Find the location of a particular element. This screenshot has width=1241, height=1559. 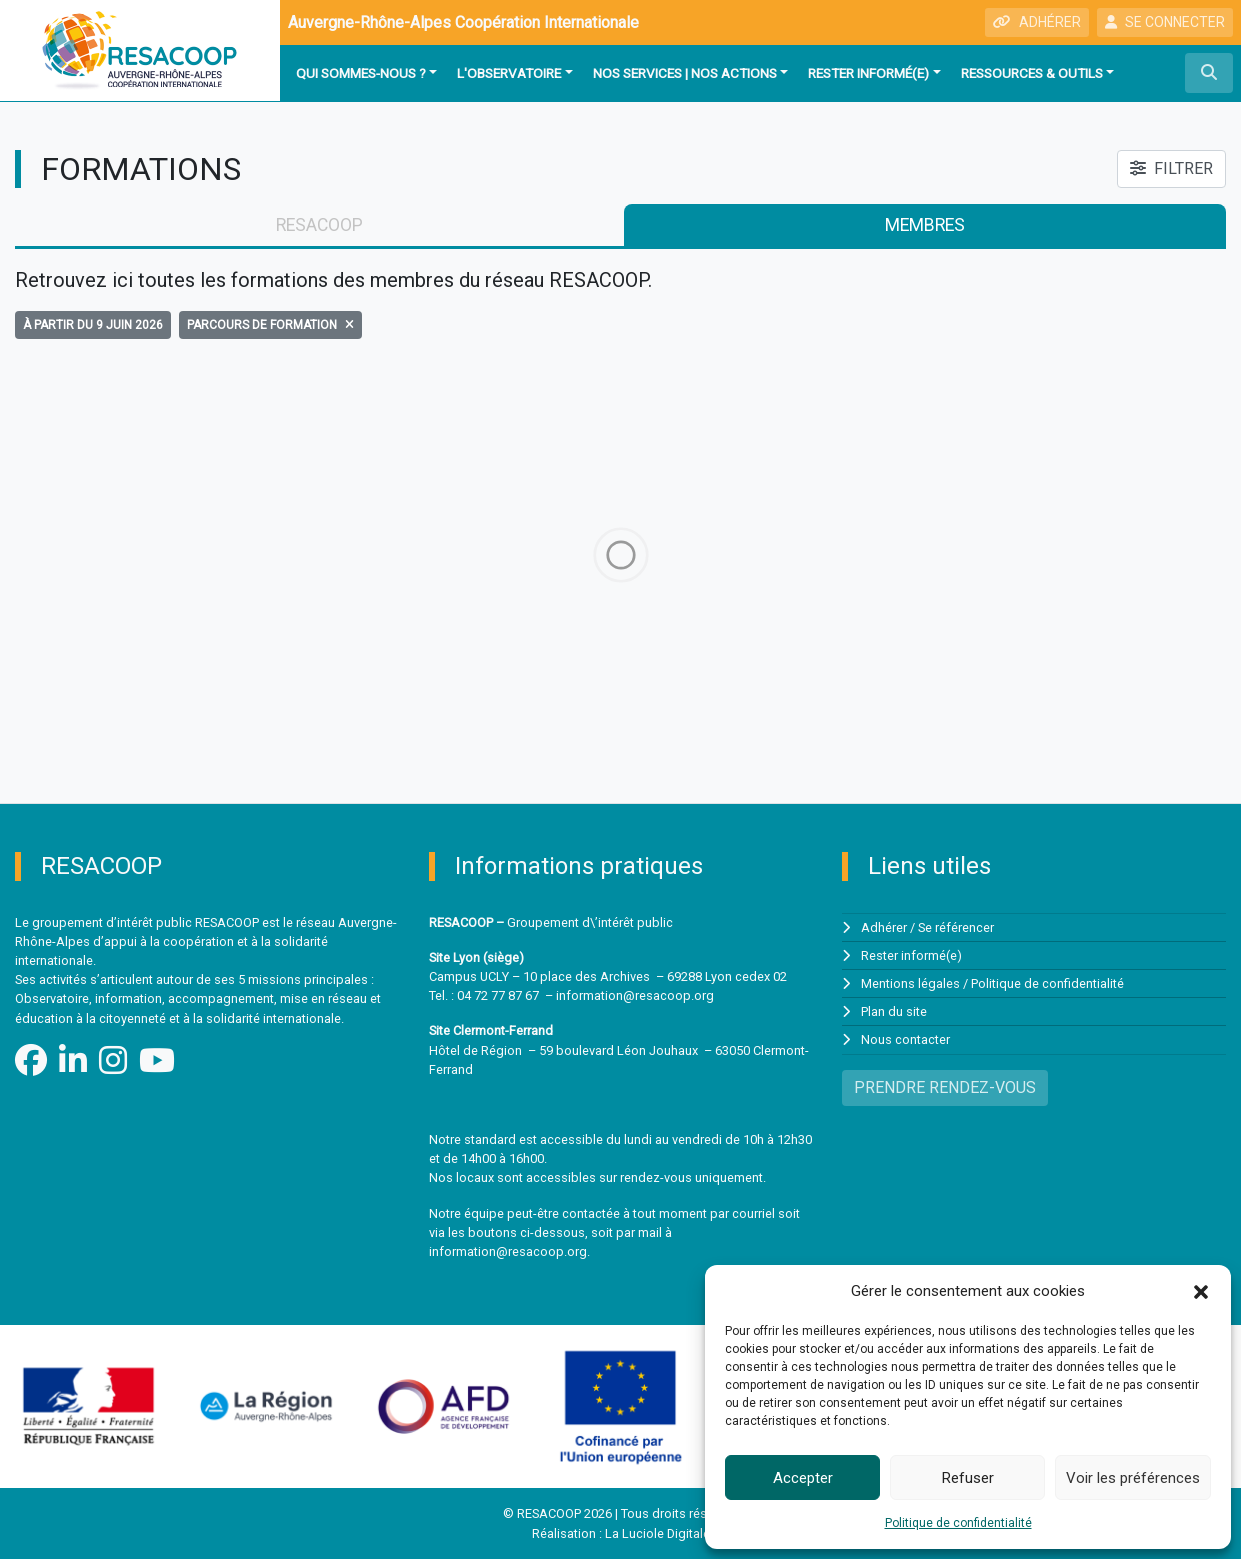

Qui sommes-nous ? is located at coordinates (361, 73).